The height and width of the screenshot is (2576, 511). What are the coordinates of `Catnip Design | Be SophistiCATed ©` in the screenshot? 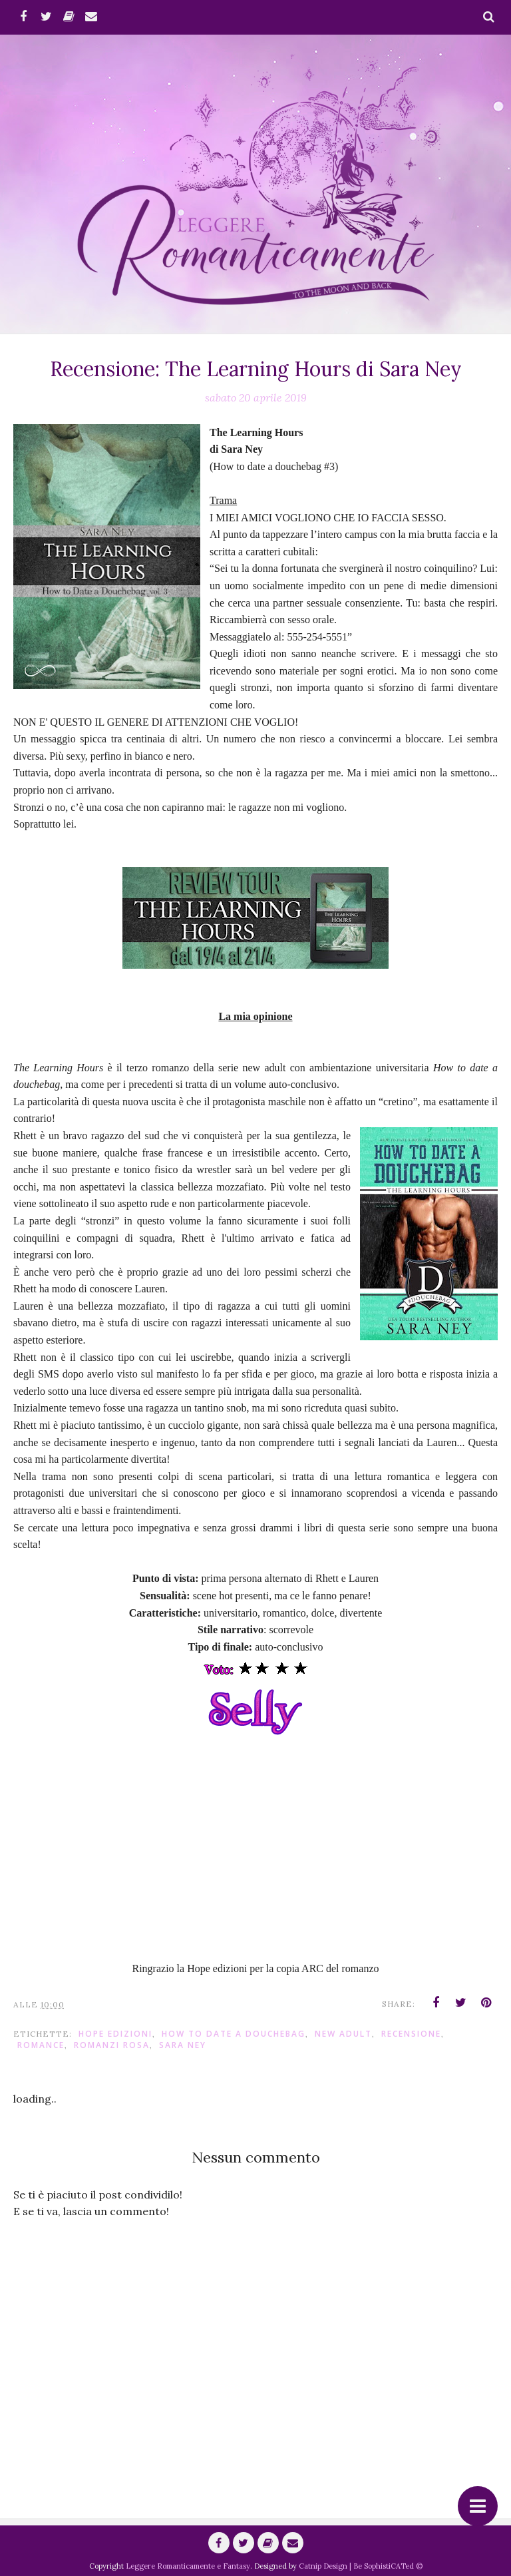 It's located at (361, 2566).